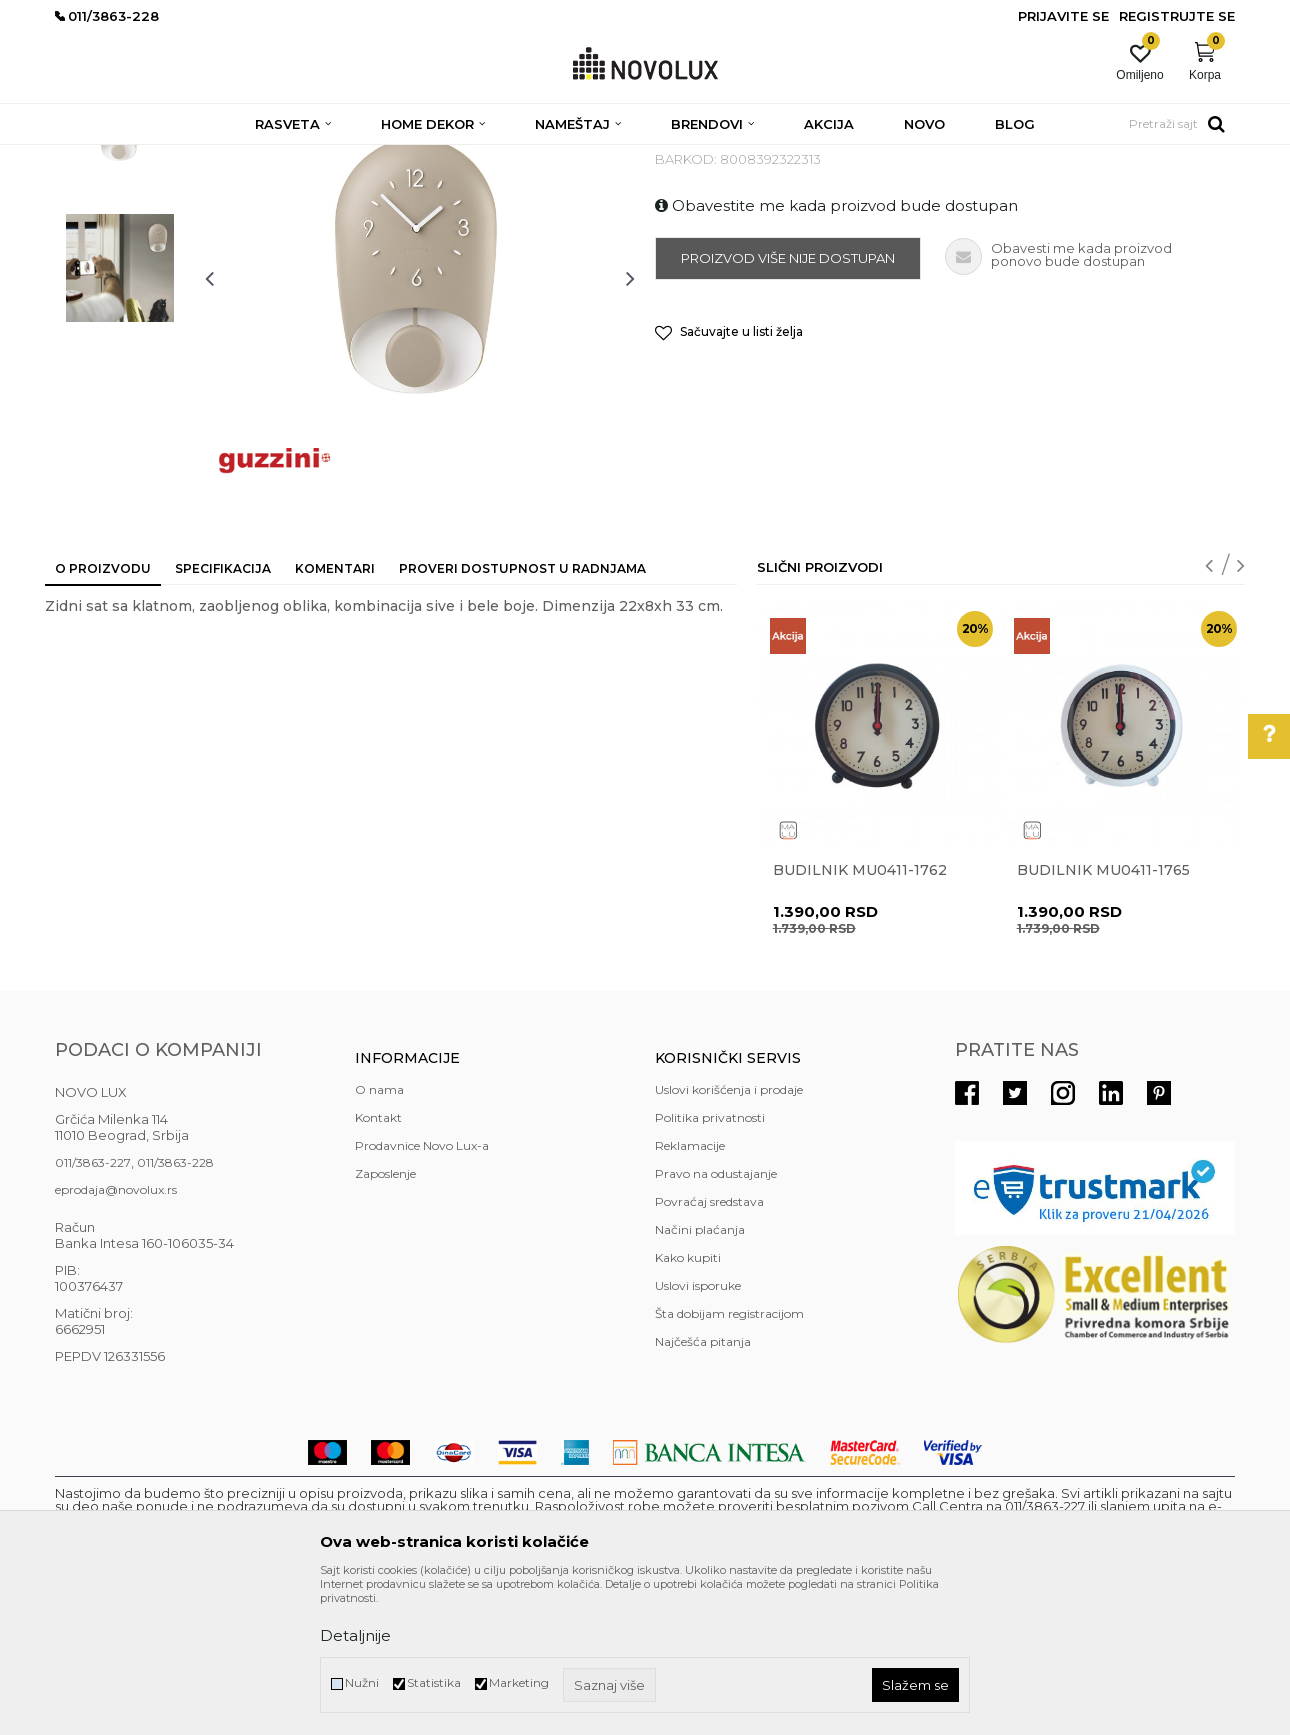 The height and width of the screenshot is (1735, 1290). I want to click on Statistika, so click(434, 1682).